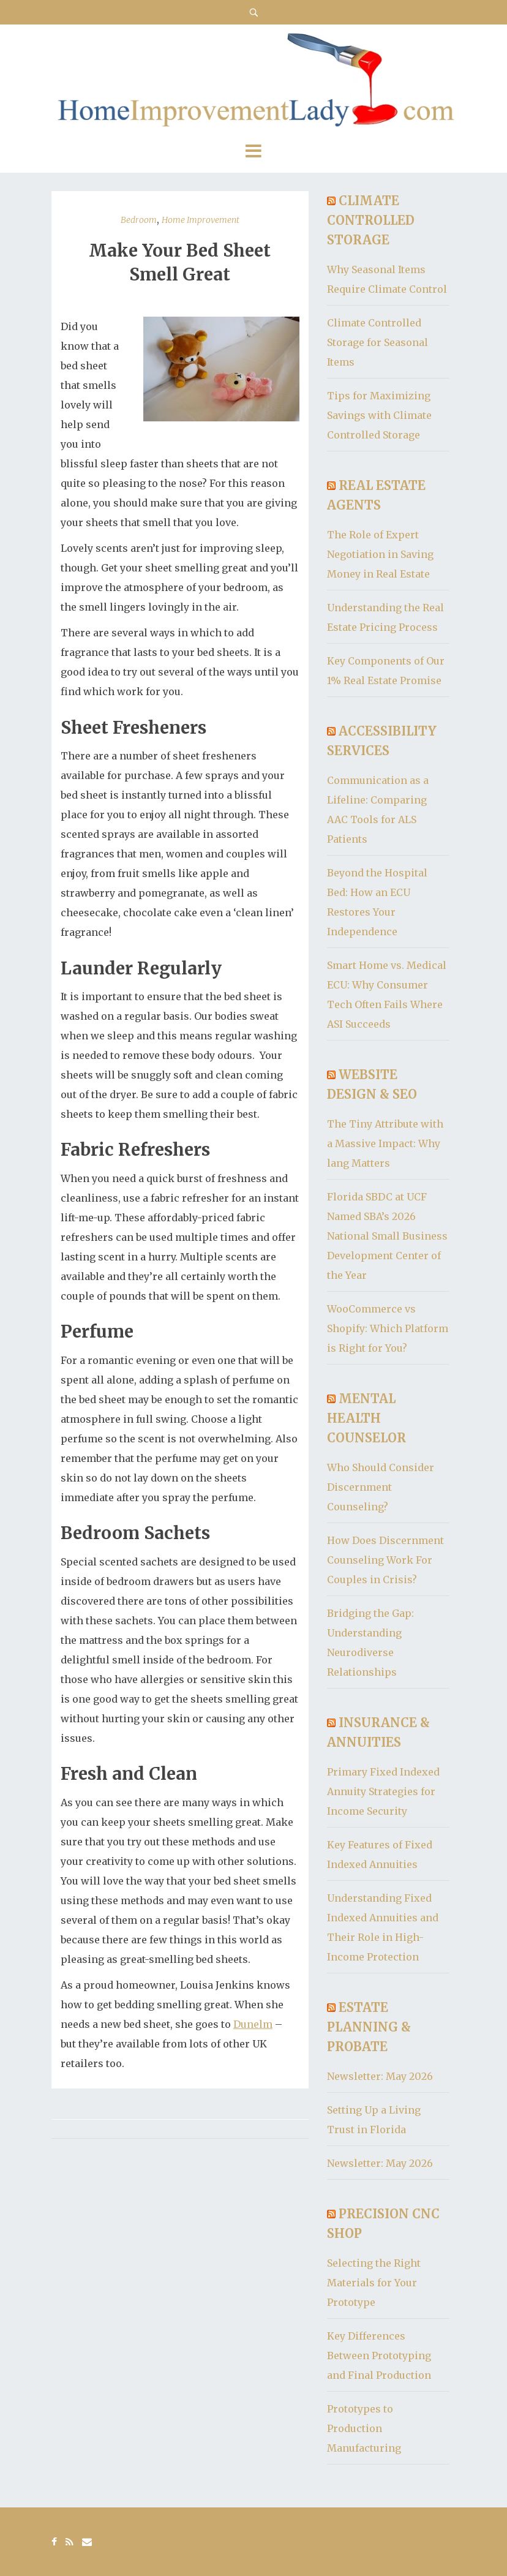  What do you see at coordinates (364, 2428) in the screenshot?
I see `Prototypes to Production Manufacturing` at bounding box center [364, 2428].